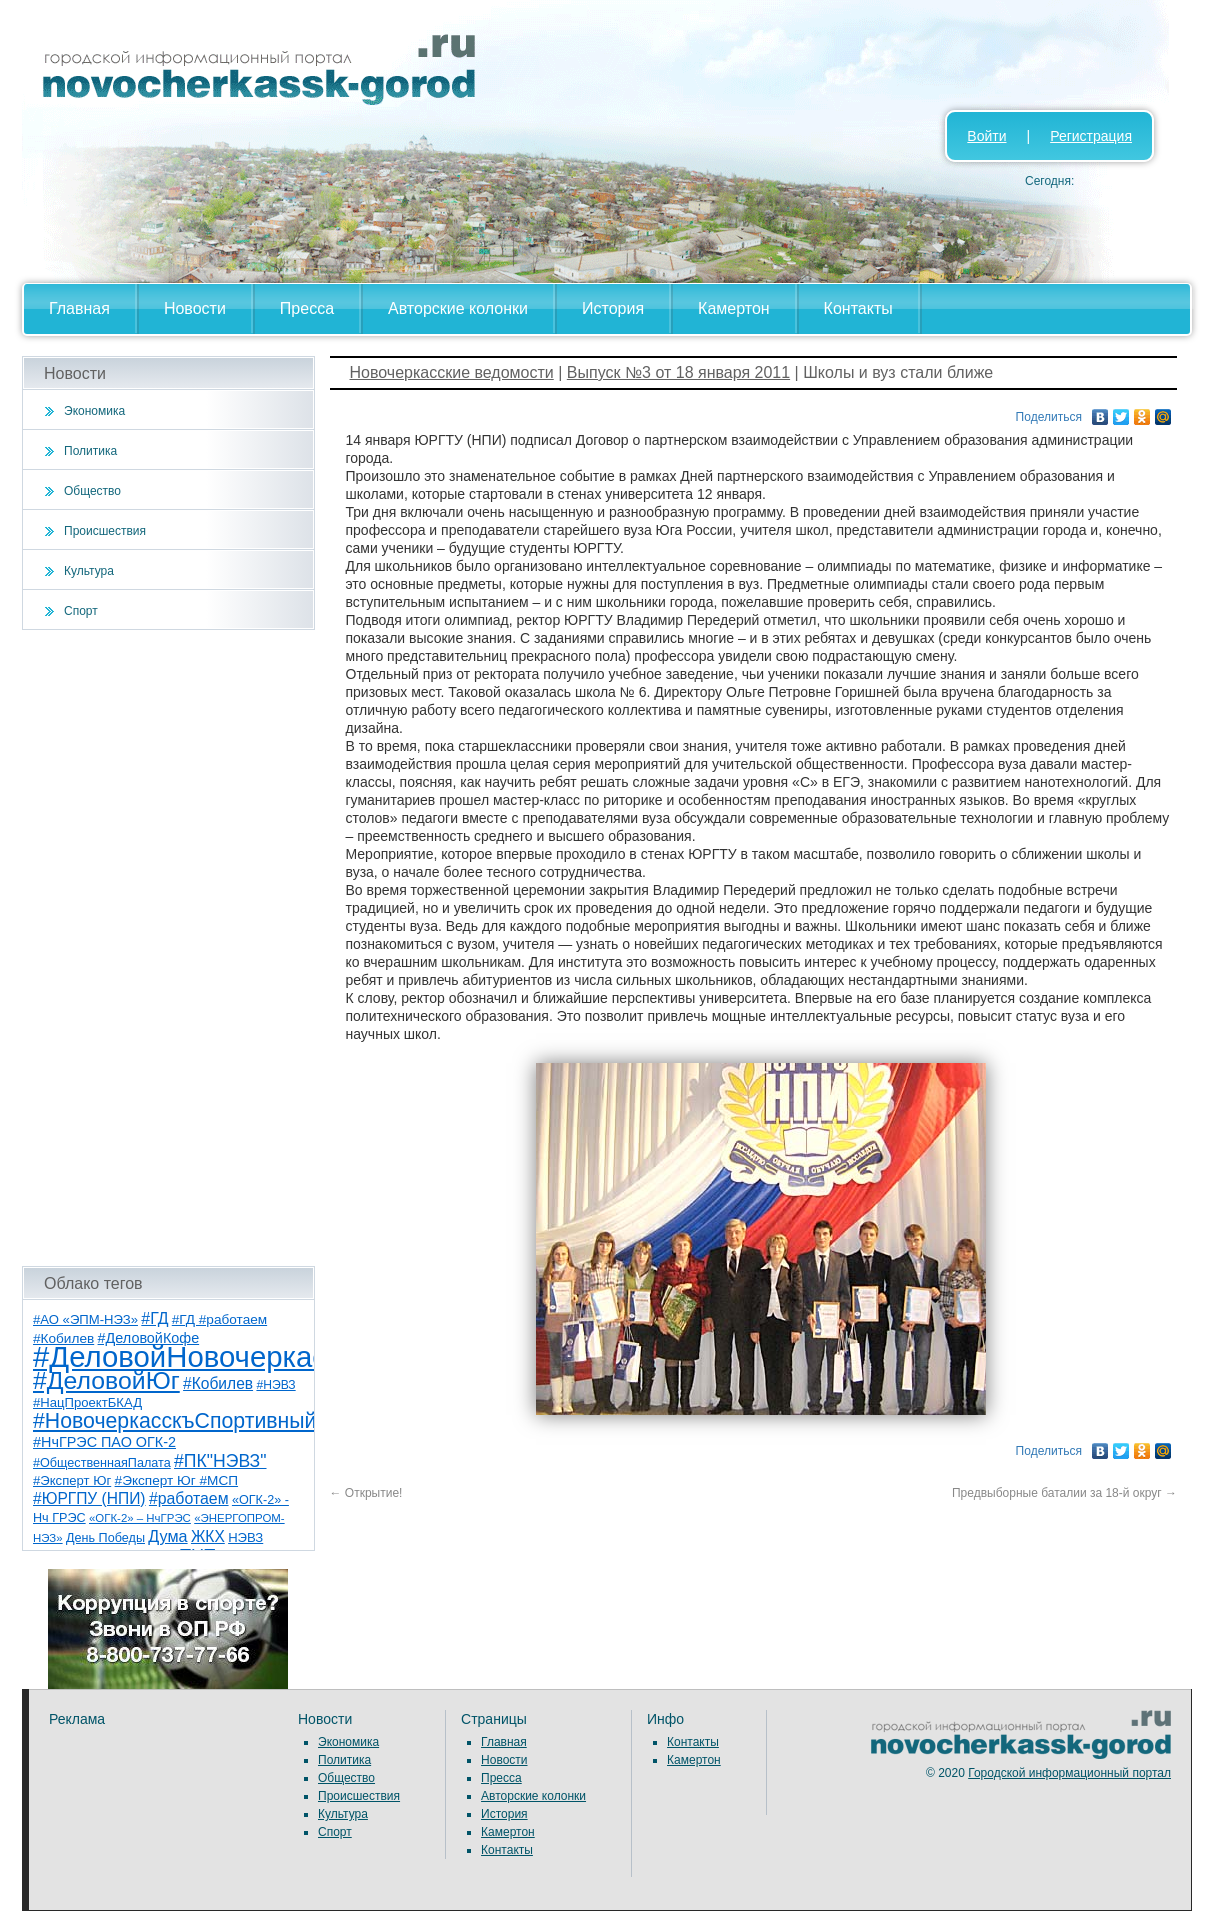  I want to click on Выпуск №3 от 18 января 2011, so click(678, 372).